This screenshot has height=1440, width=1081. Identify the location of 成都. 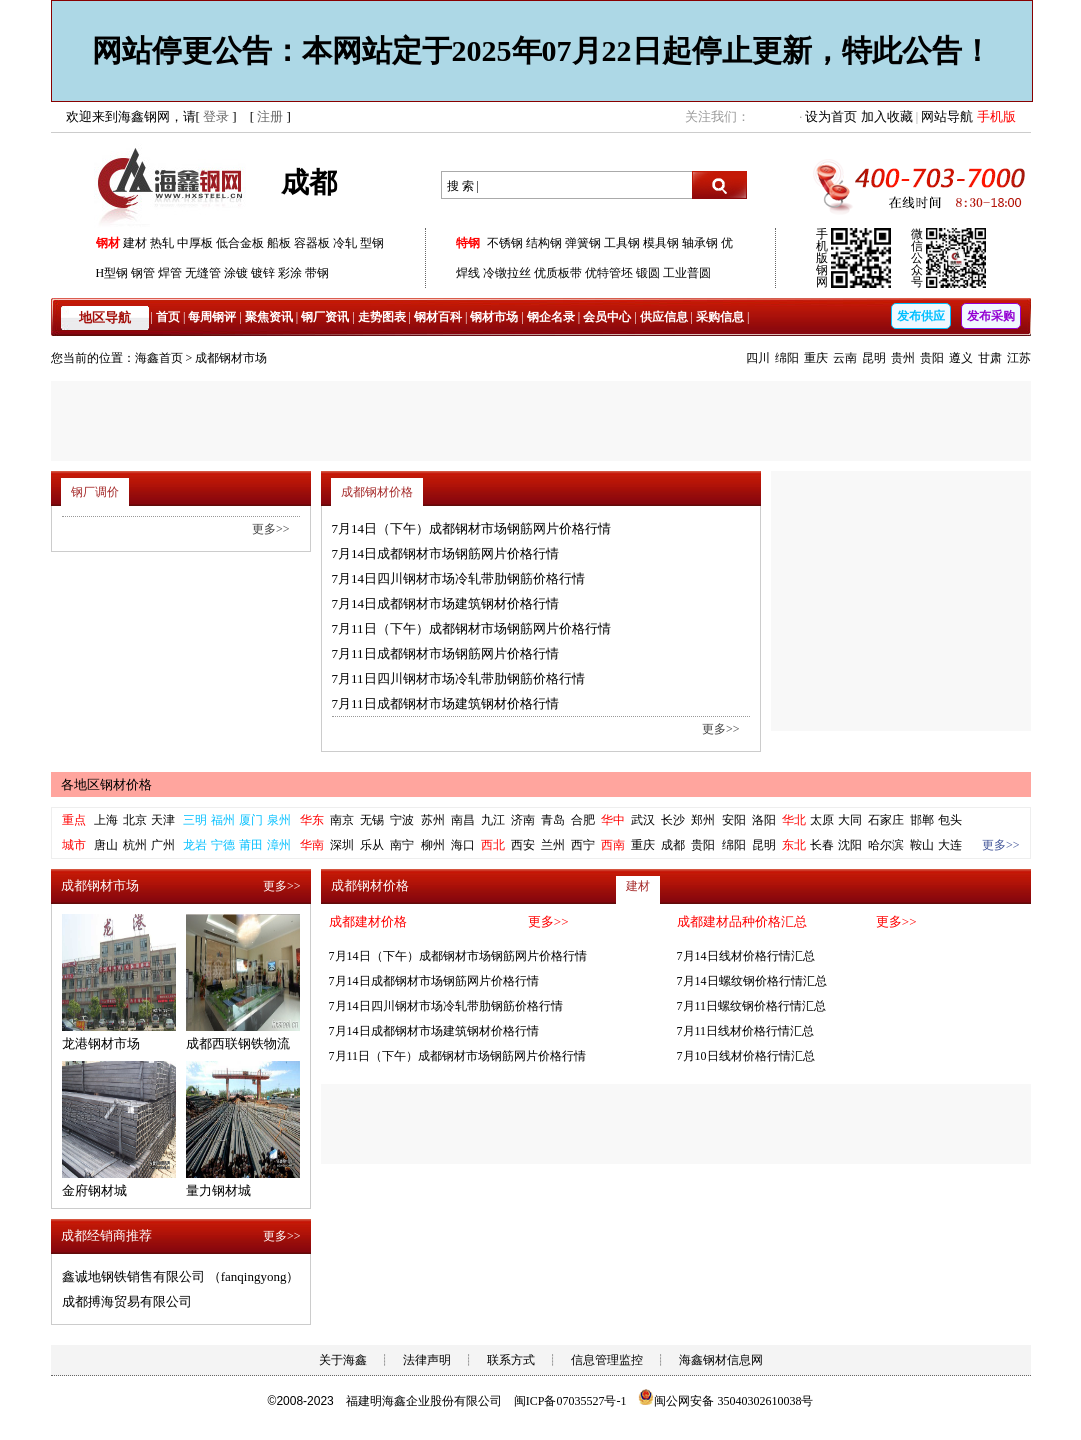
(673, 845).